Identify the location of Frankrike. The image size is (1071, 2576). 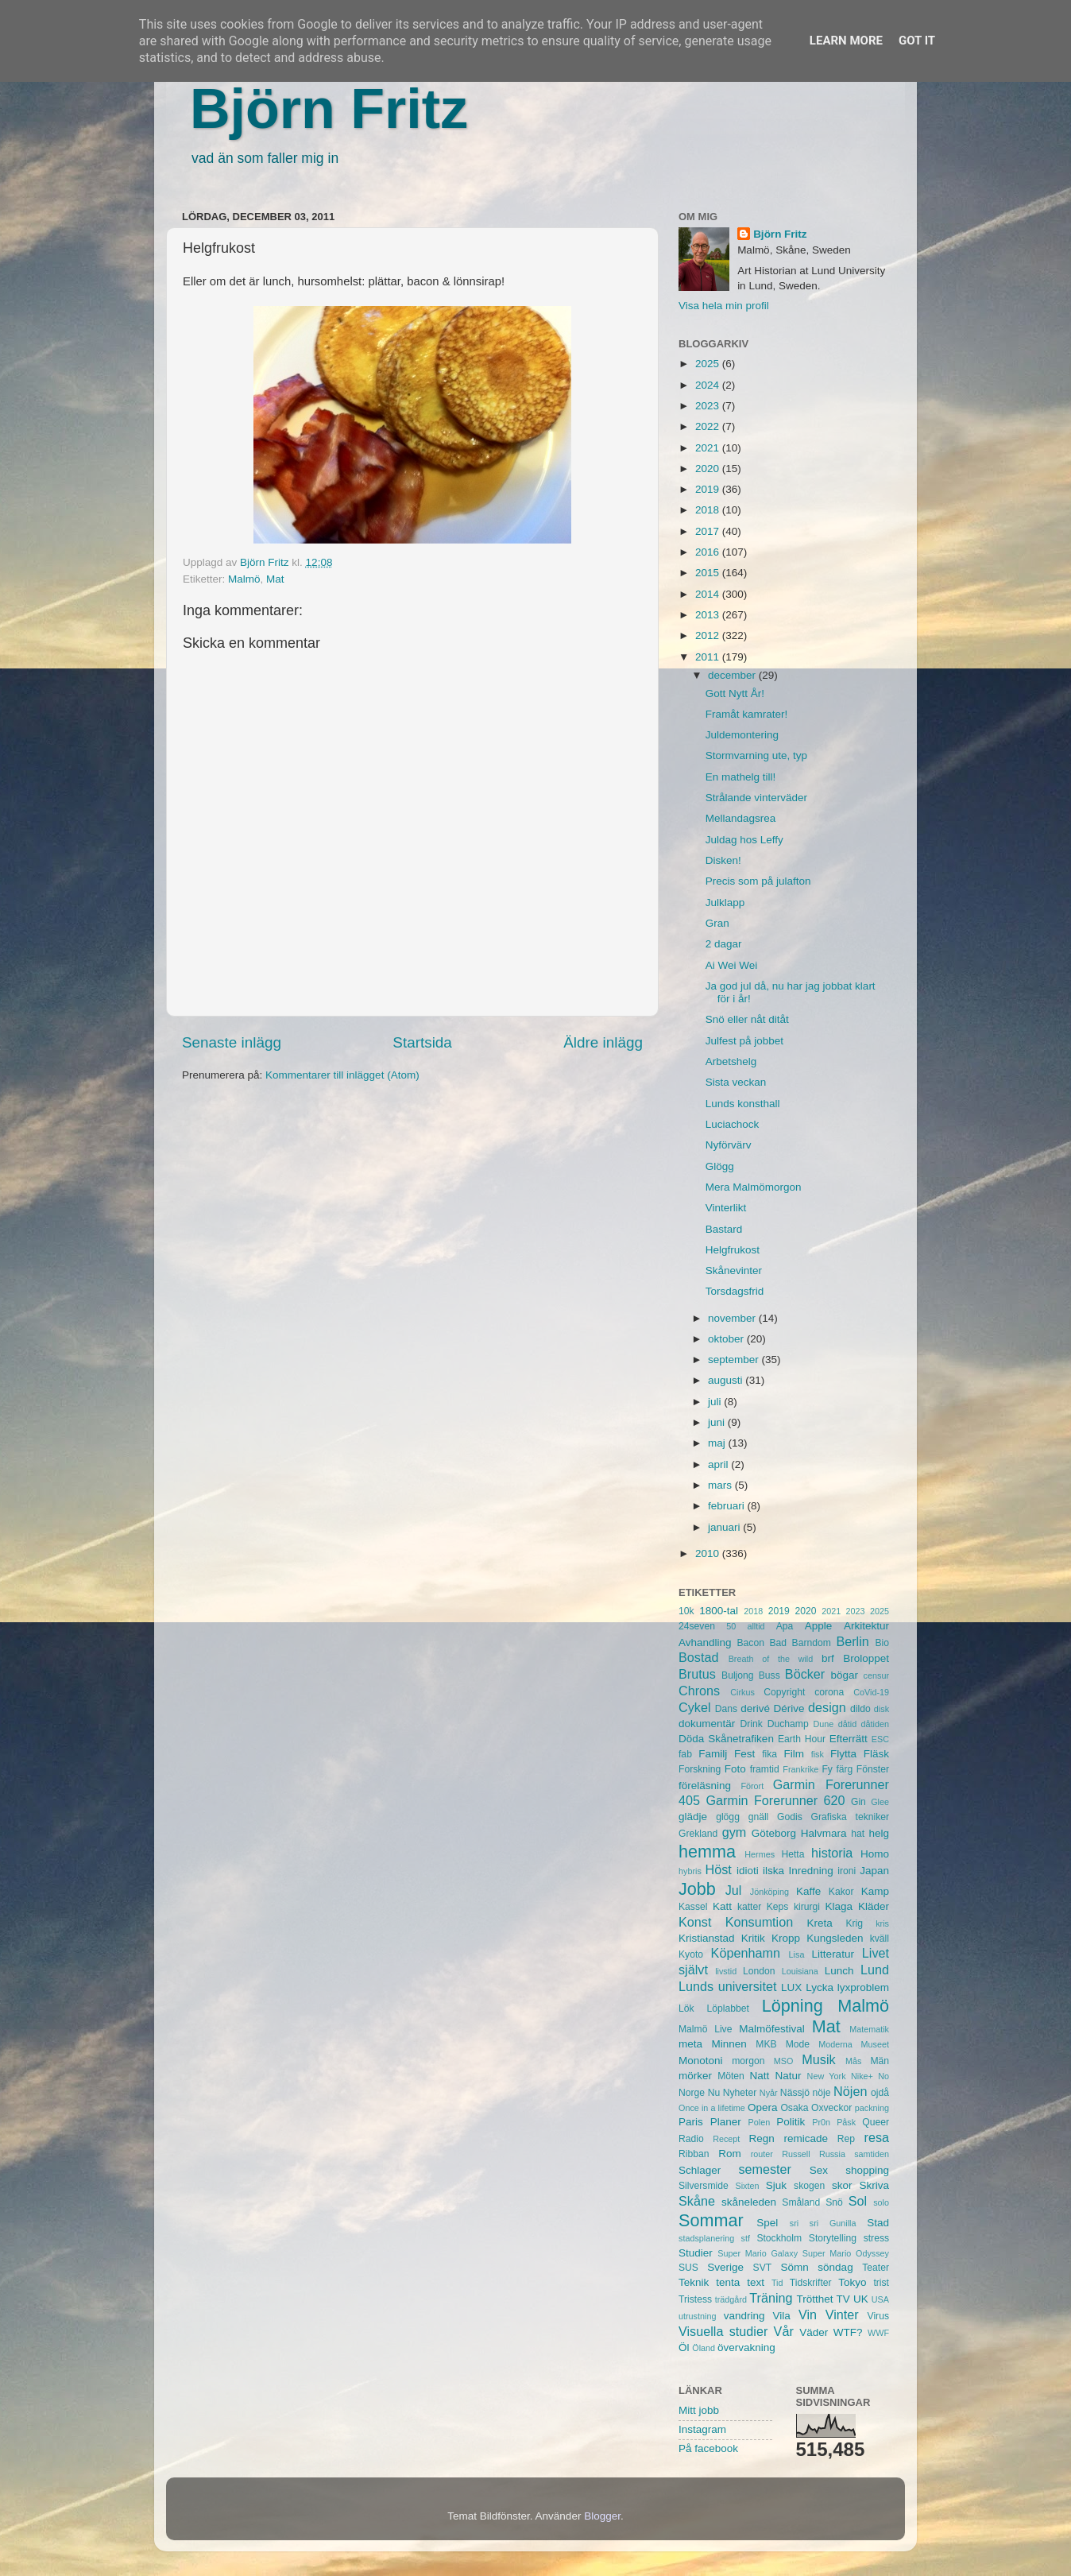
(800, 1769).